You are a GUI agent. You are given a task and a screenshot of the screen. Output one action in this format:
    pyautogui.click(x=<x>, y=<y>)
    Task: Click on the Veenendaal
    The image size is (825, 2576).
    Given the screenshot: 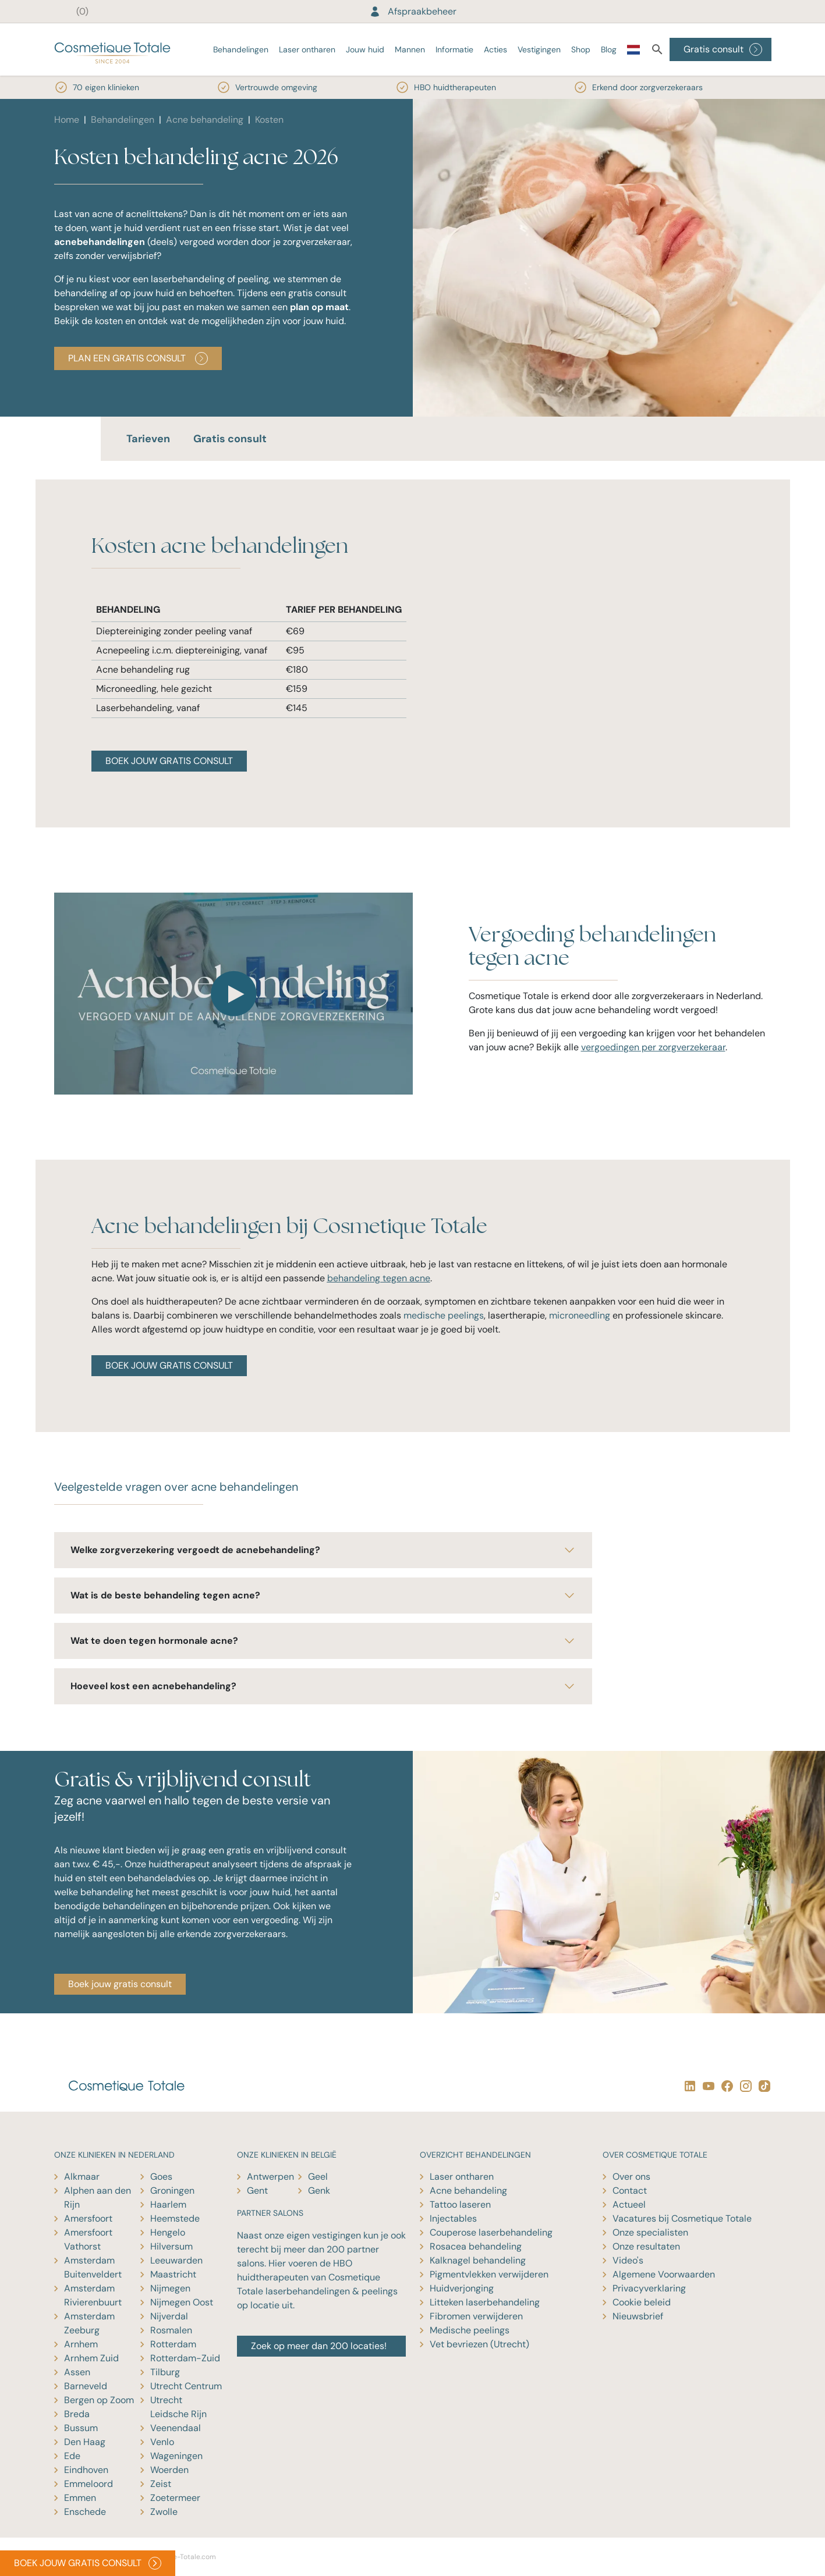 What is the action you would take?
    pyautogui.click(x=175, y=2428)
    